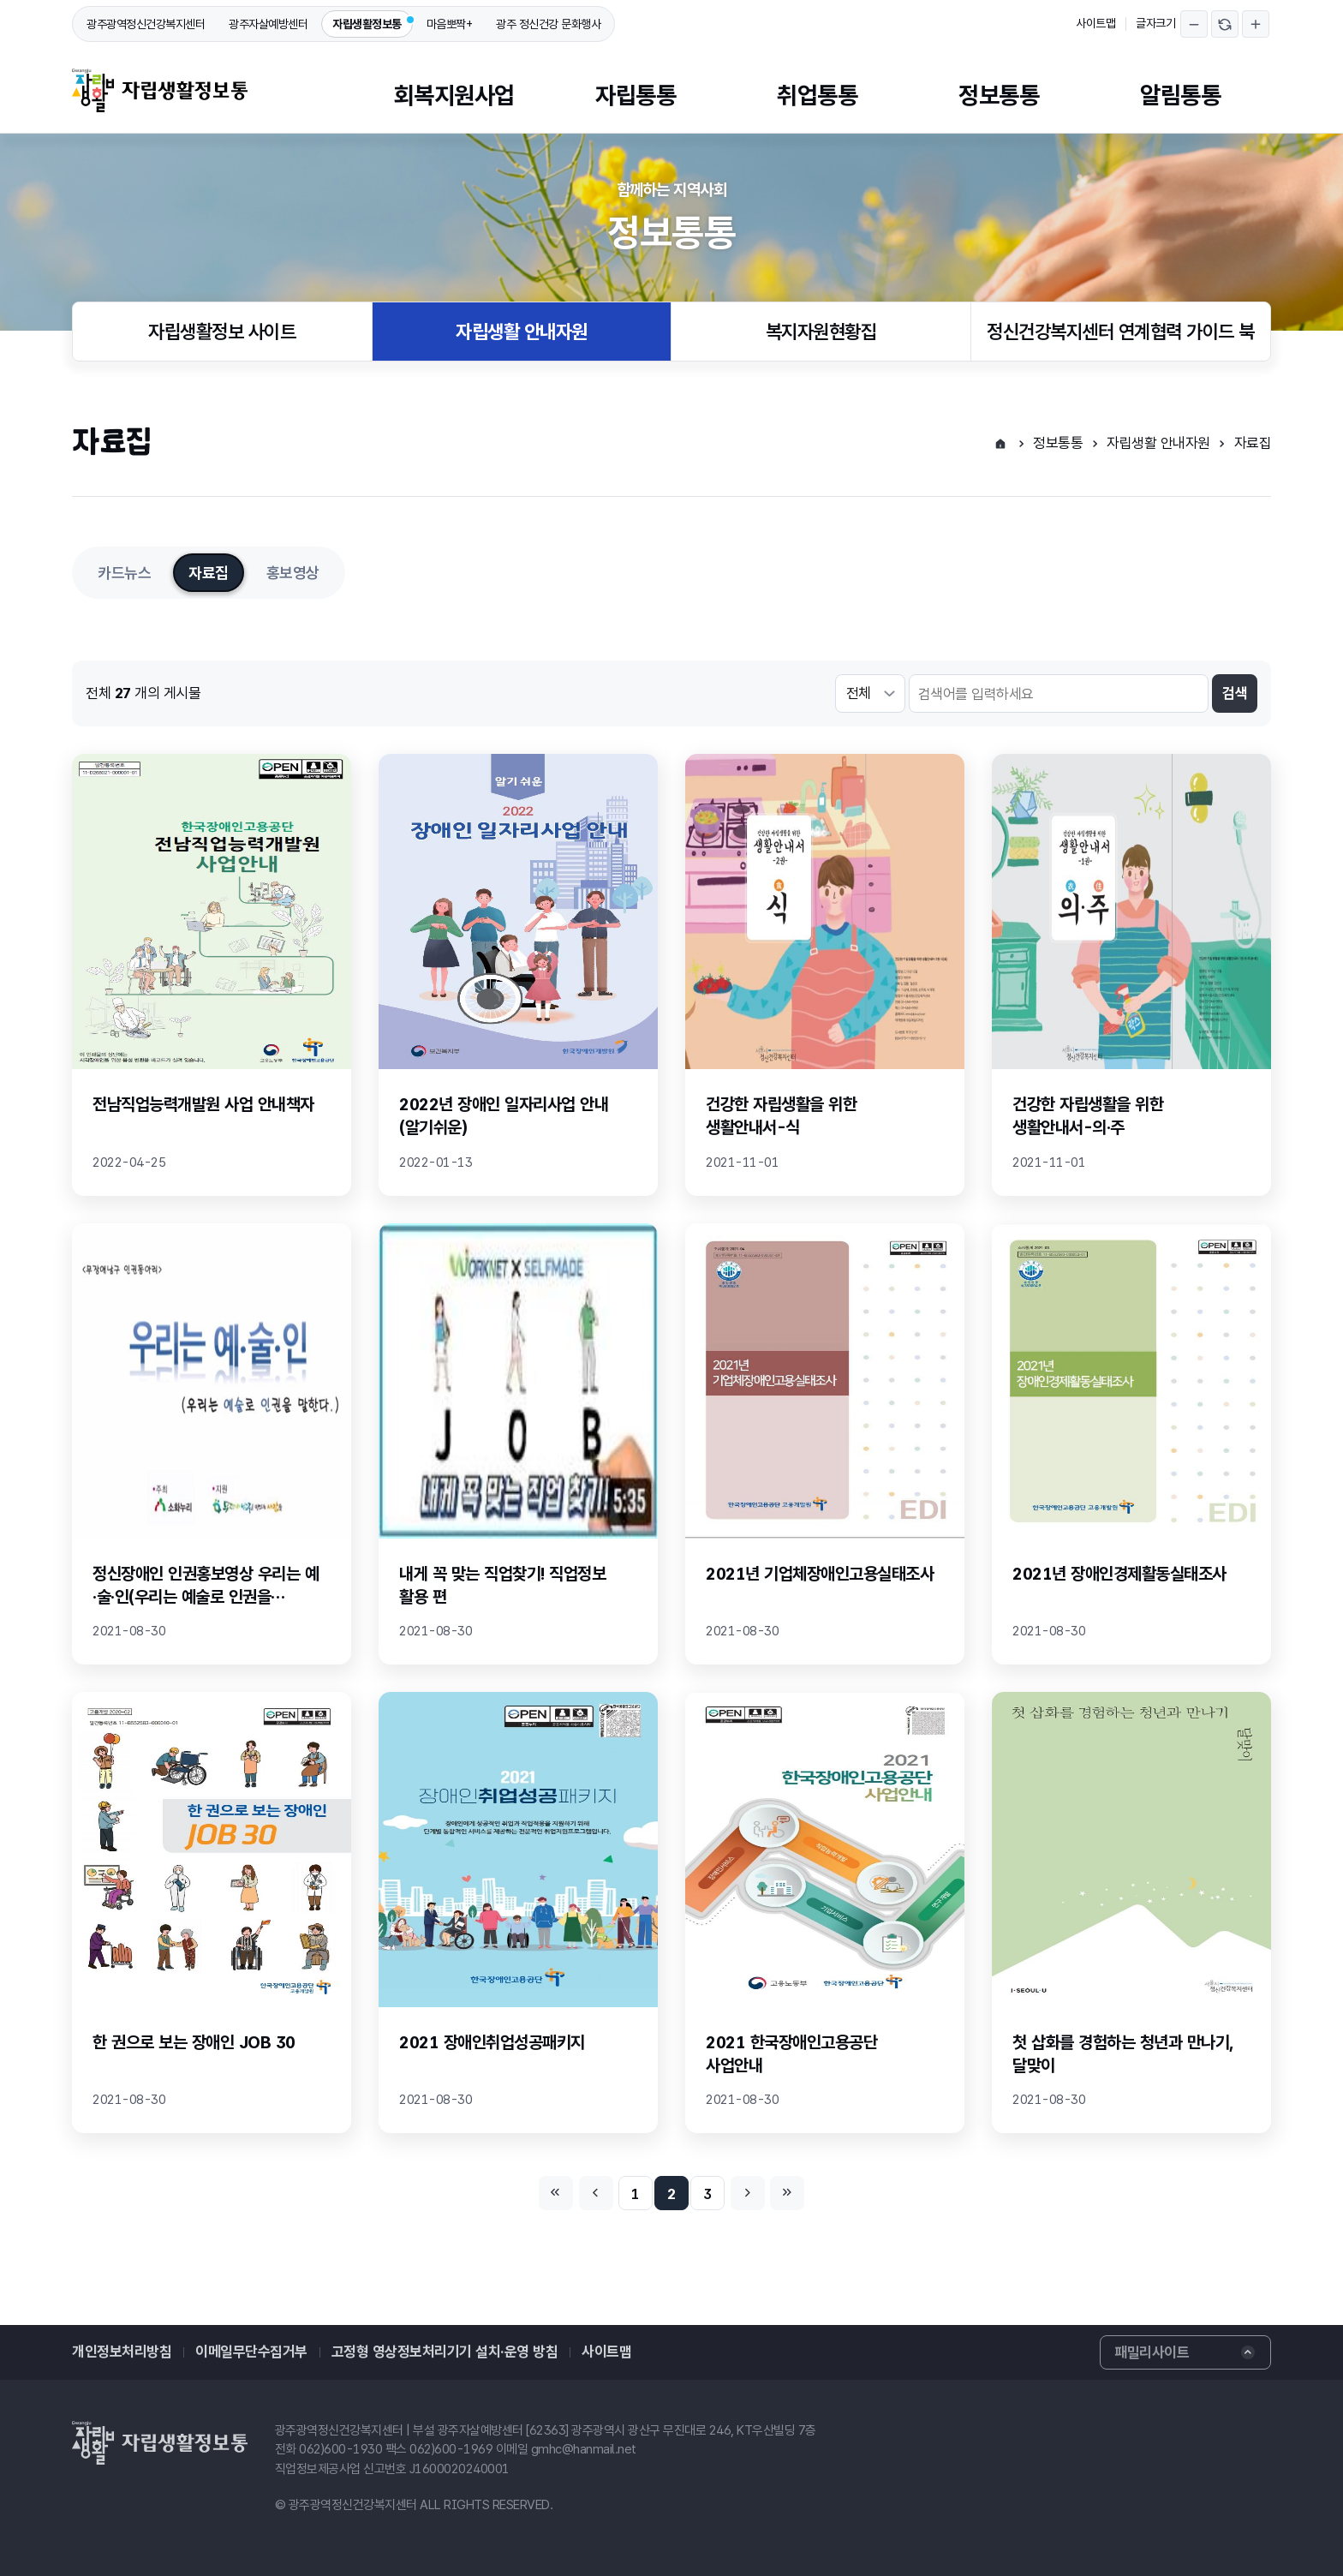 This screenshot has width=1343, height=2576. Describe the element at coordinates (124, 573) in the screenshot. I see `카드뉴스` at that location.